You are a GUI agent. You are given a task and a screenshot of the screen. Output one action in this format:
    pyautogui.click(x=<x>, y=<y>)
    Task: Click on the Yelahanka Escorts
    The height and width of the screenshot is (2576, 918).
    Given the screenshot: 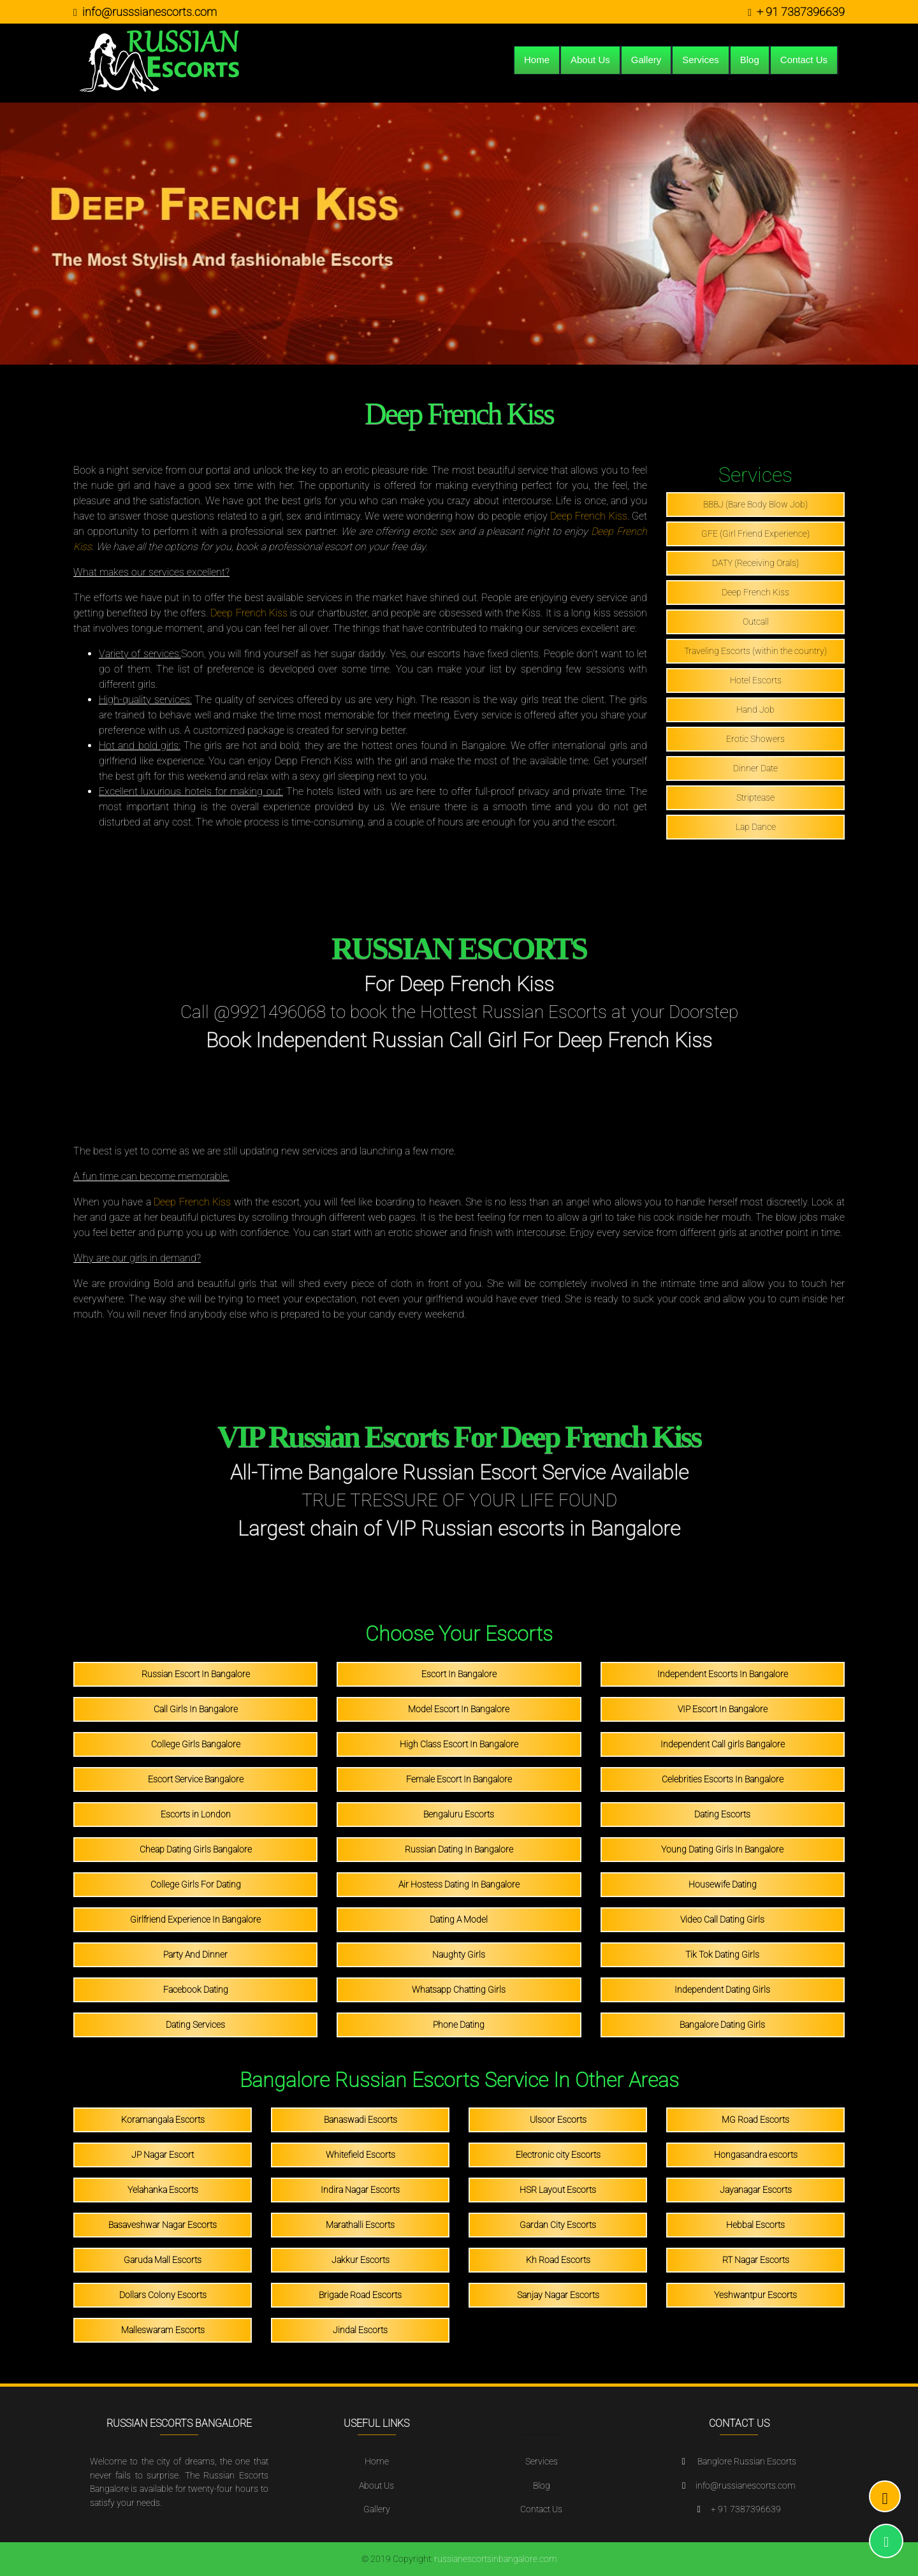 What is the action you would take?
    pyautogui.click(x=162, y=2190)
    